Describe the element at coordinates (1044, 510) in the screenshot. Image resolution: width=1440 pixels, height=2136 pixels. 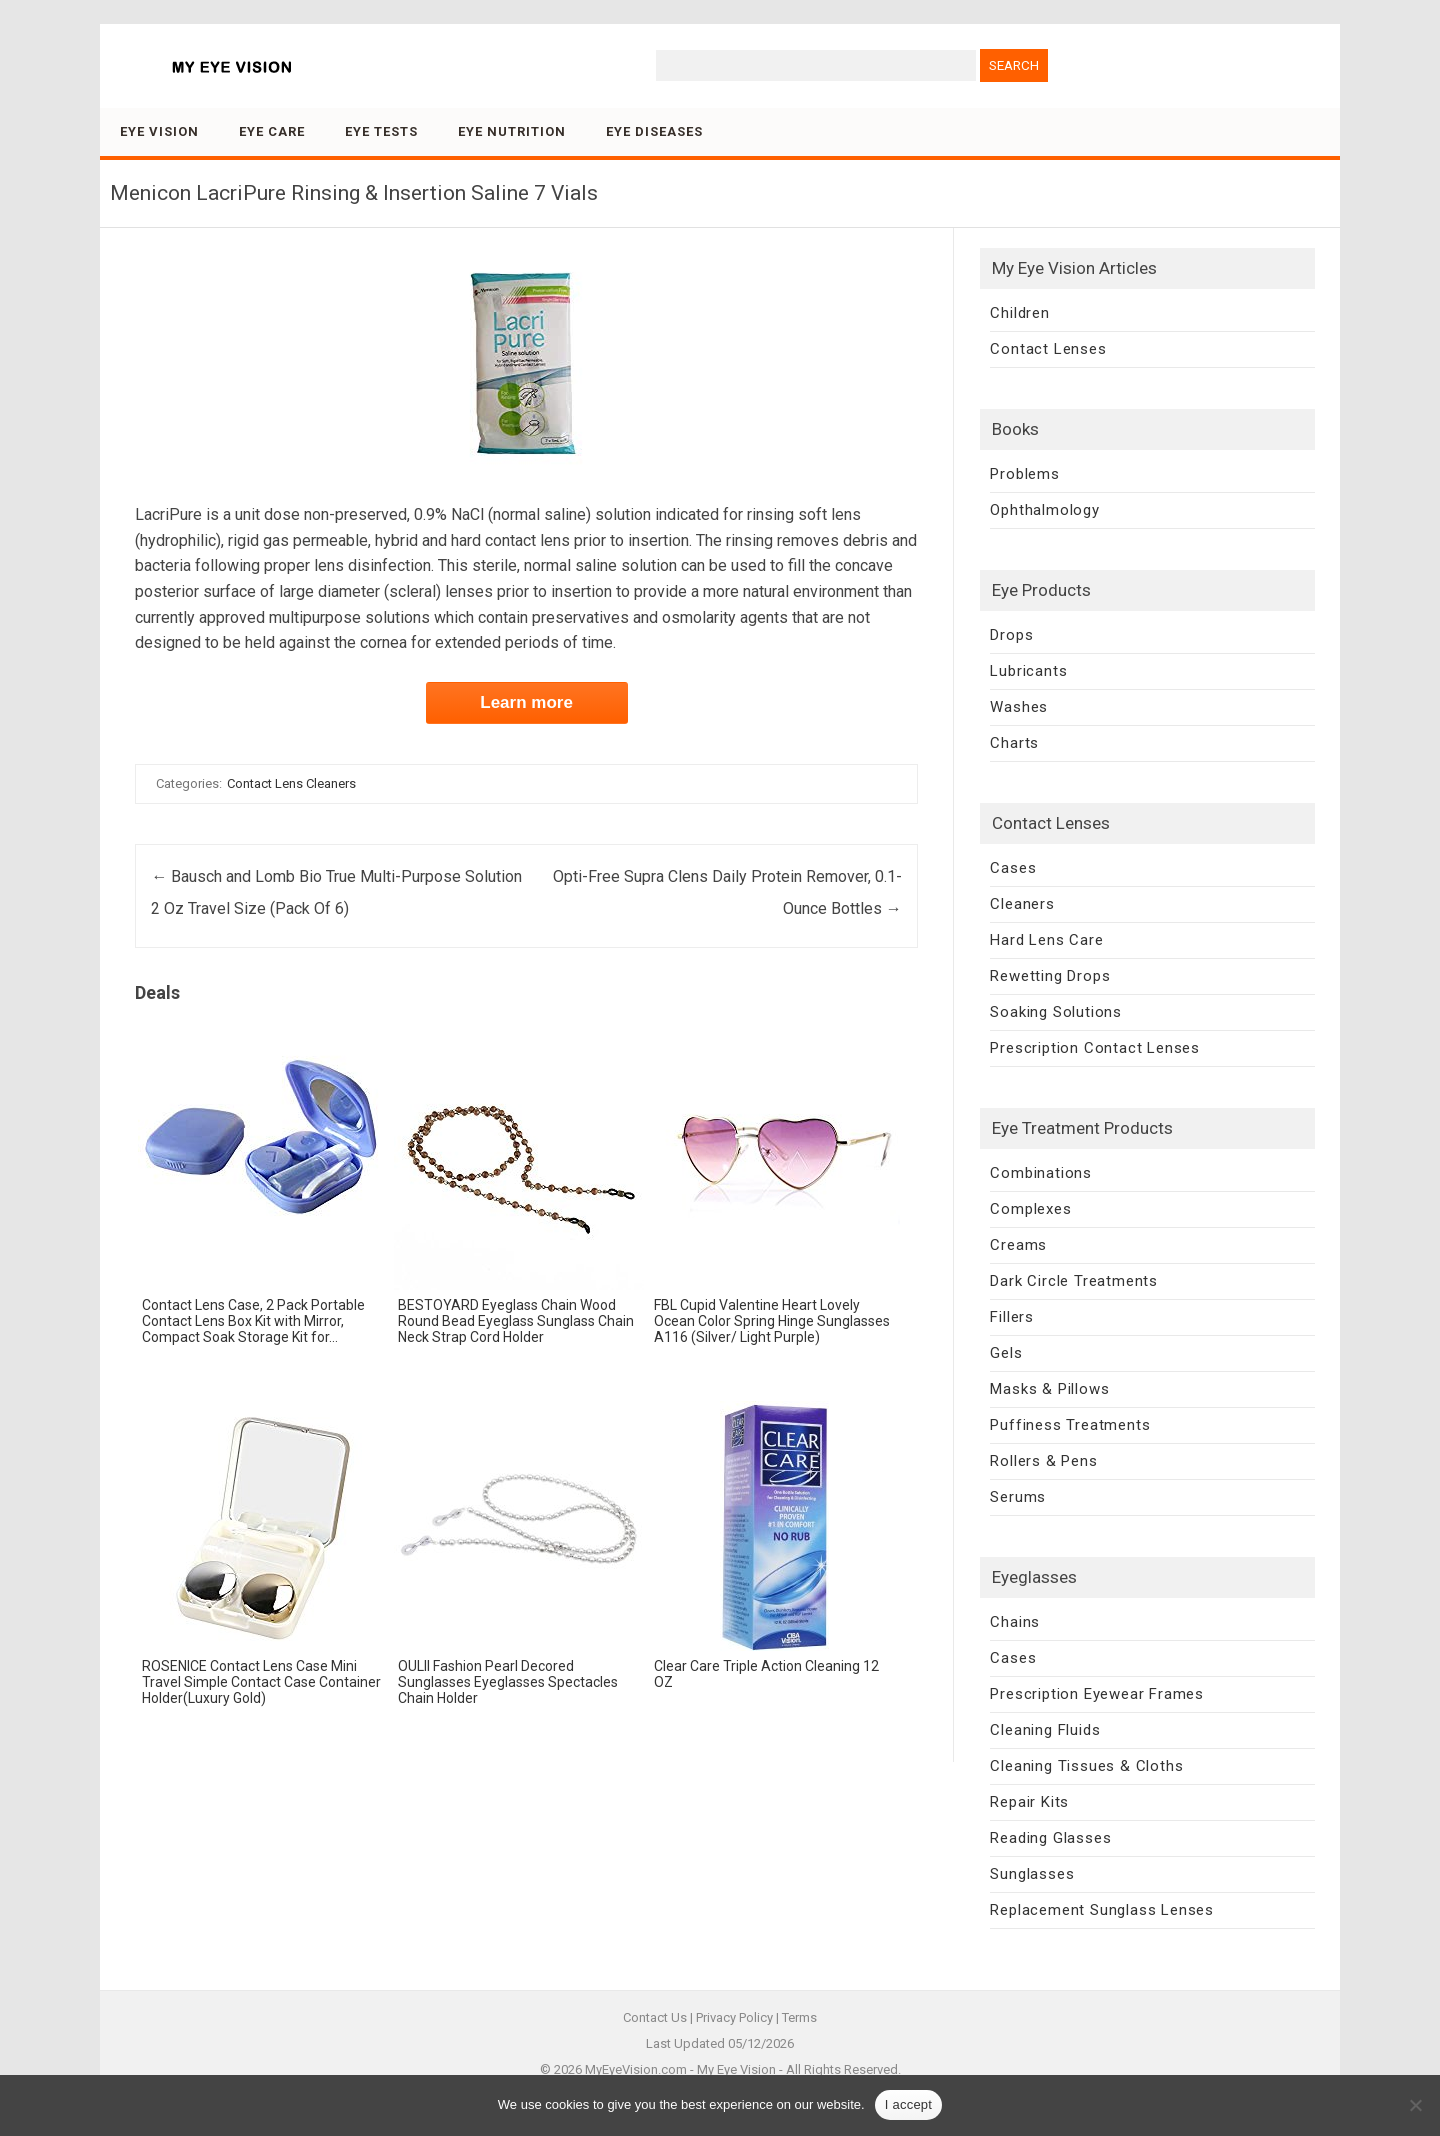
I see `Ophthalmology` at that location.